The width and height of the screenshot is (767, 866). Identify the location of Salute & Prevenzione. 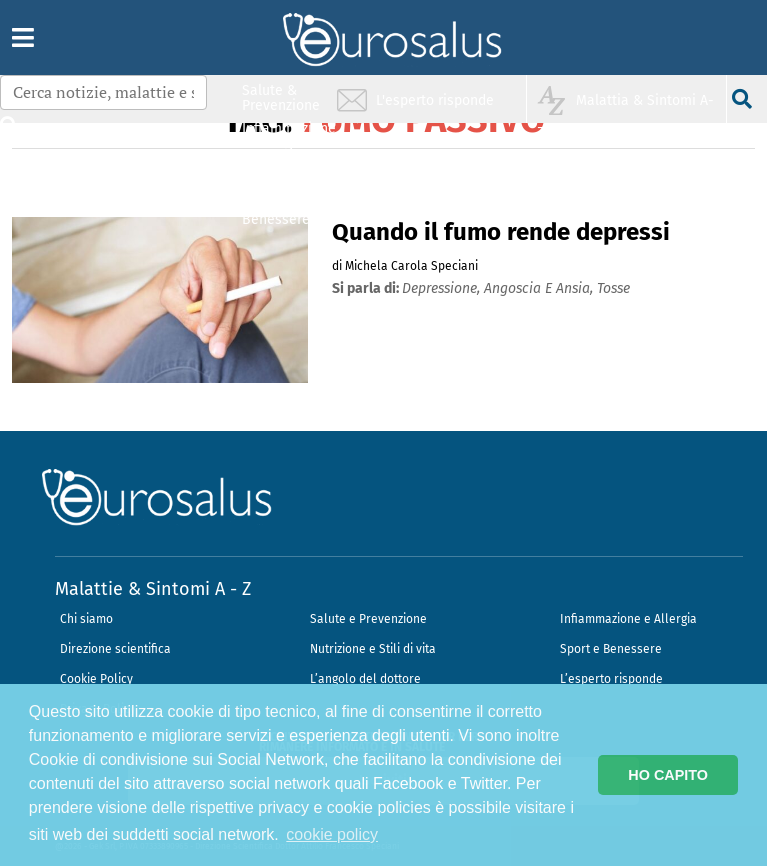
(281, 97).